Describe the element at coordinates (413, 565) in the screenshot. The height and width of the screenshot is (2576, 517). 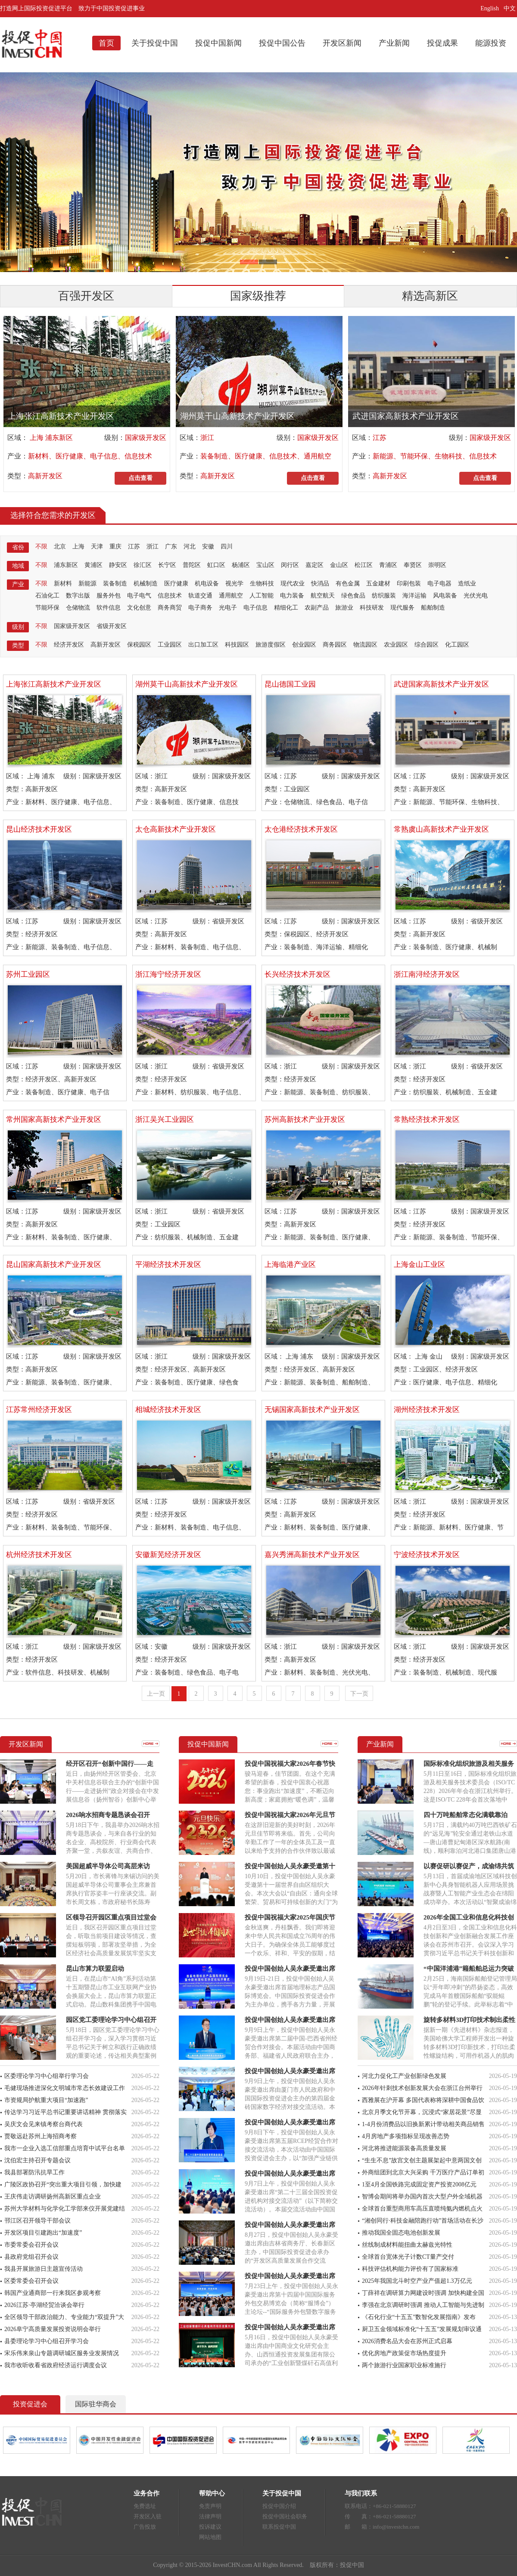
I see `奉贤区` at that location.